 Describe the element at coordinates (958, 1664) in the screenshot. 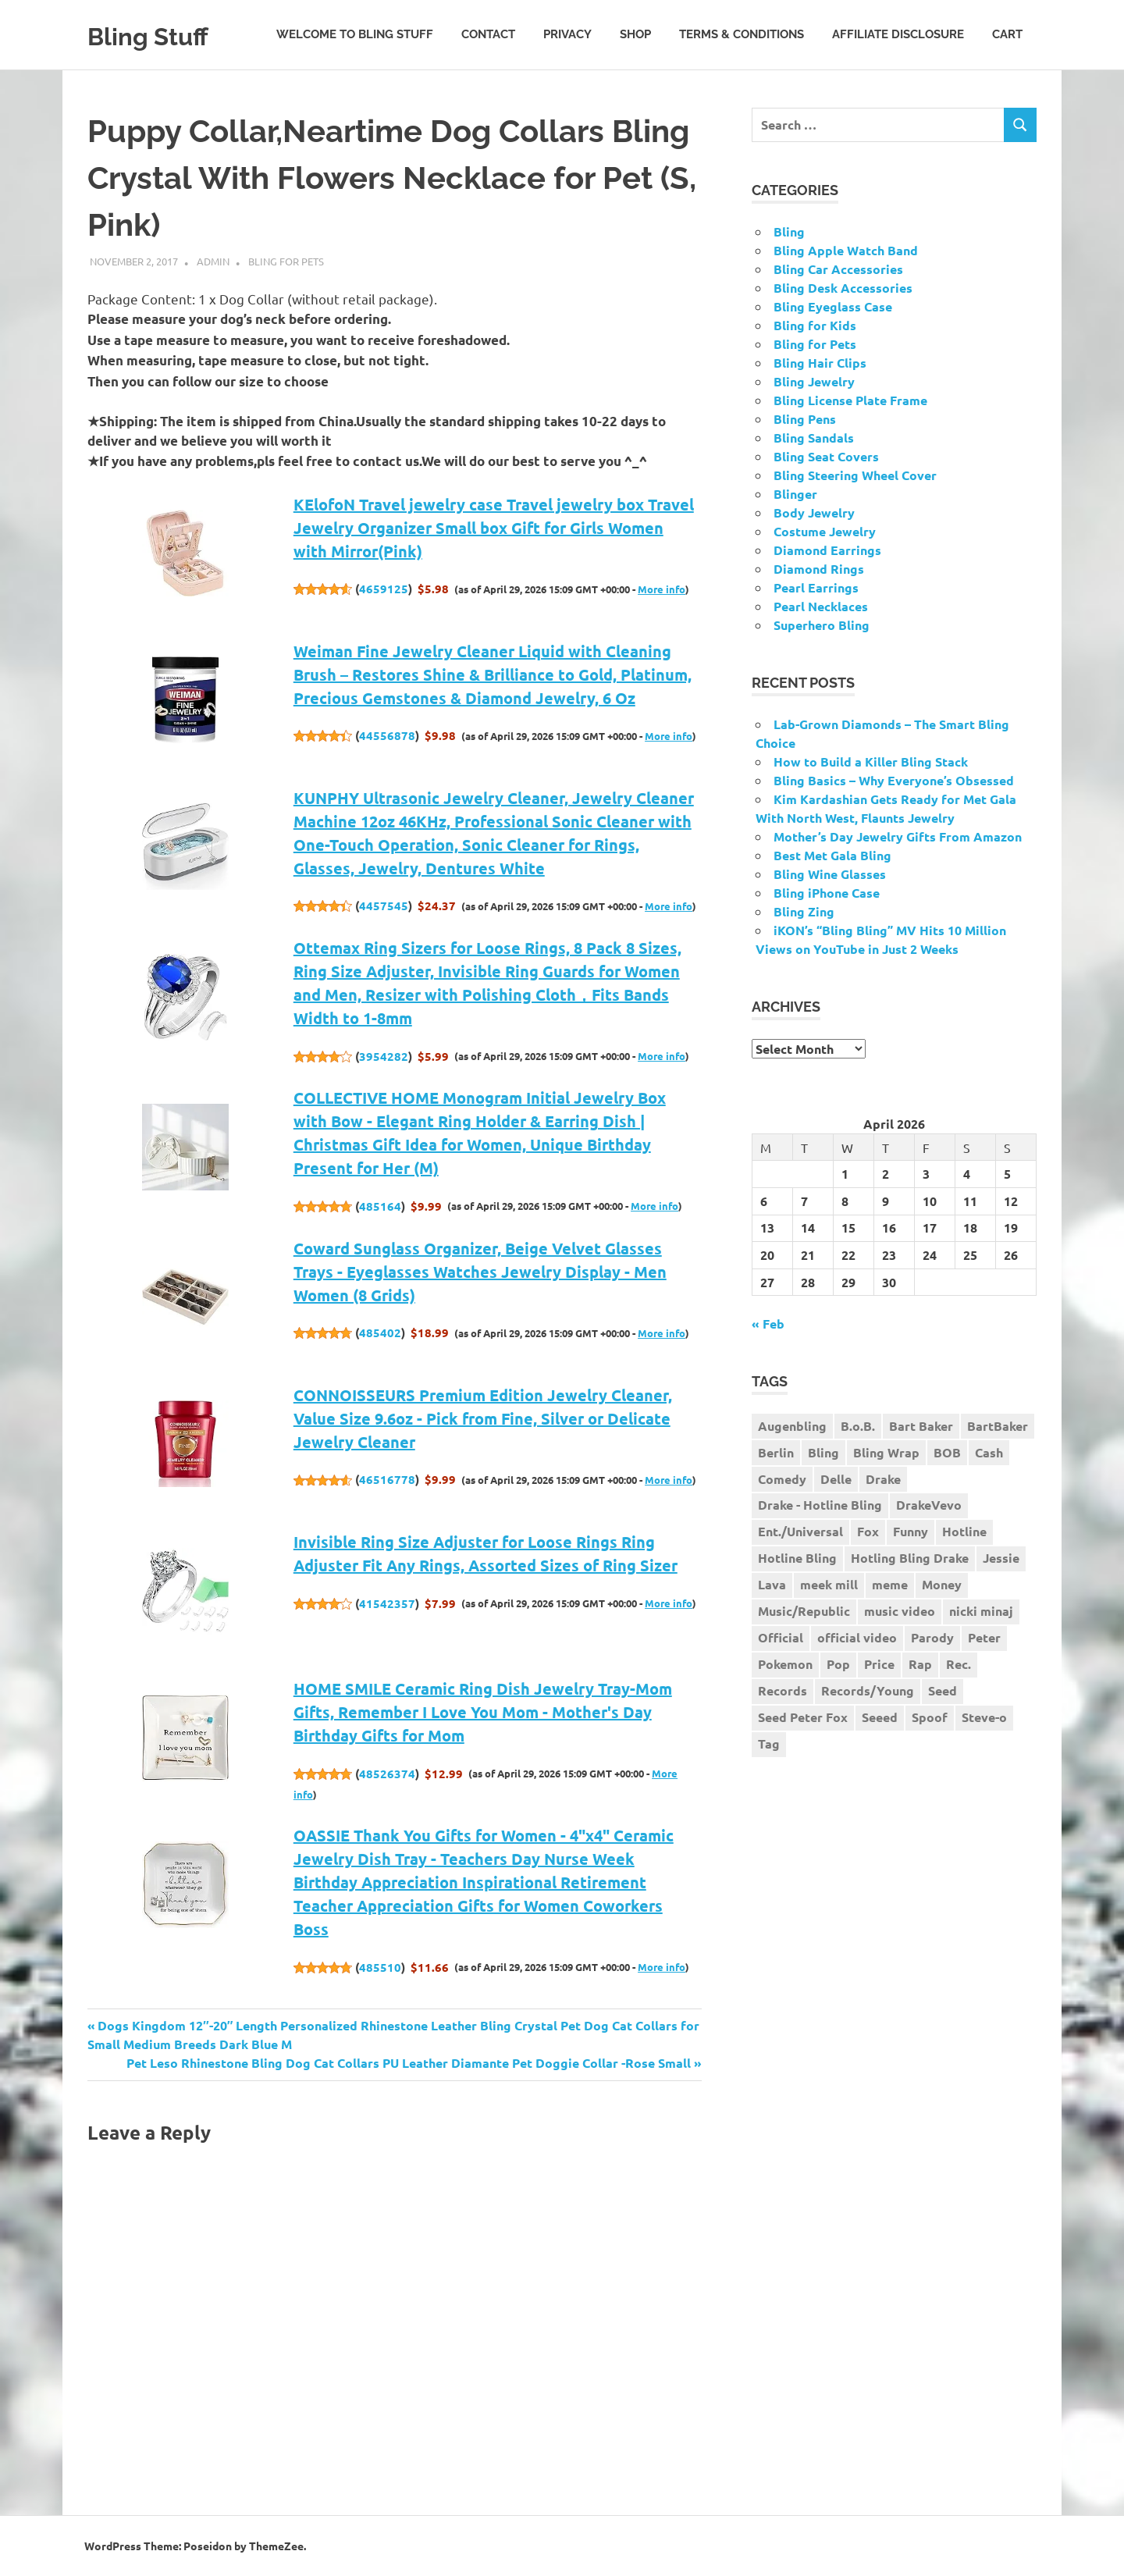

I see `Rec. [Rec. (1 item)]` at that location.